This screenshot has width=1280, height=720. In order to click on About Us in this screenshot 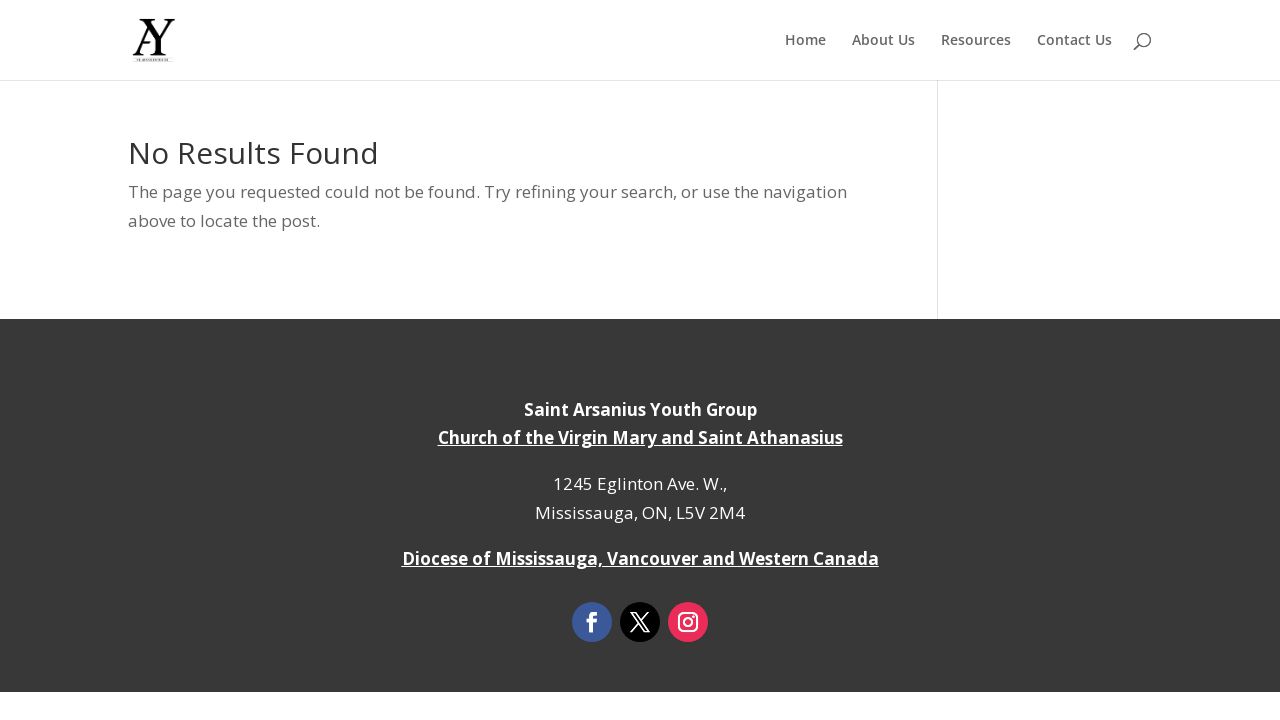, I will do `click(883, 41)`.